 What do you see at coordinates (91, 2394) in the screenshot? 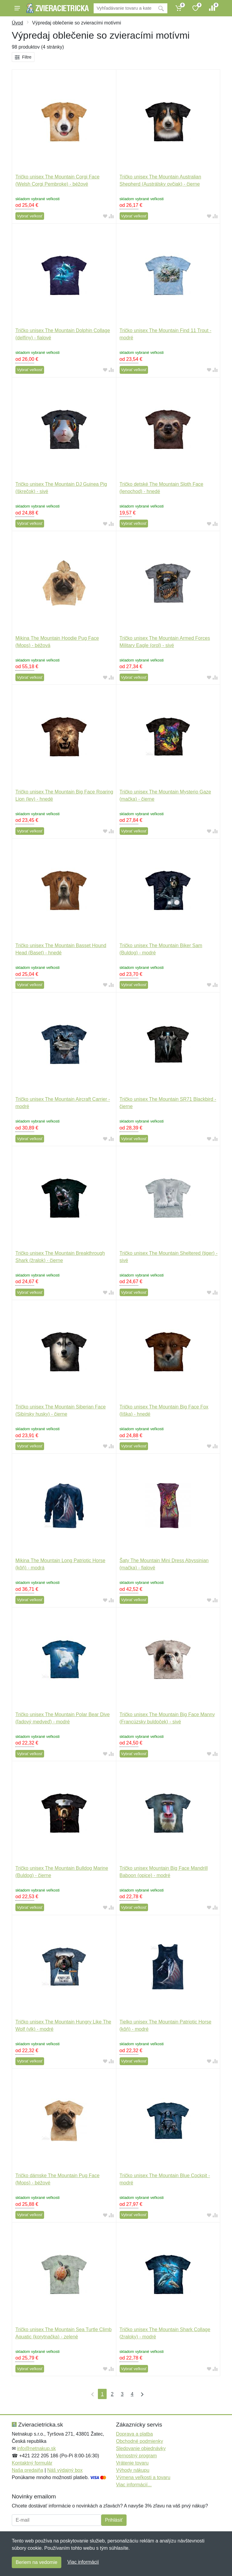
I see `[Prvá strana]` at bounding box center [91, 2394].